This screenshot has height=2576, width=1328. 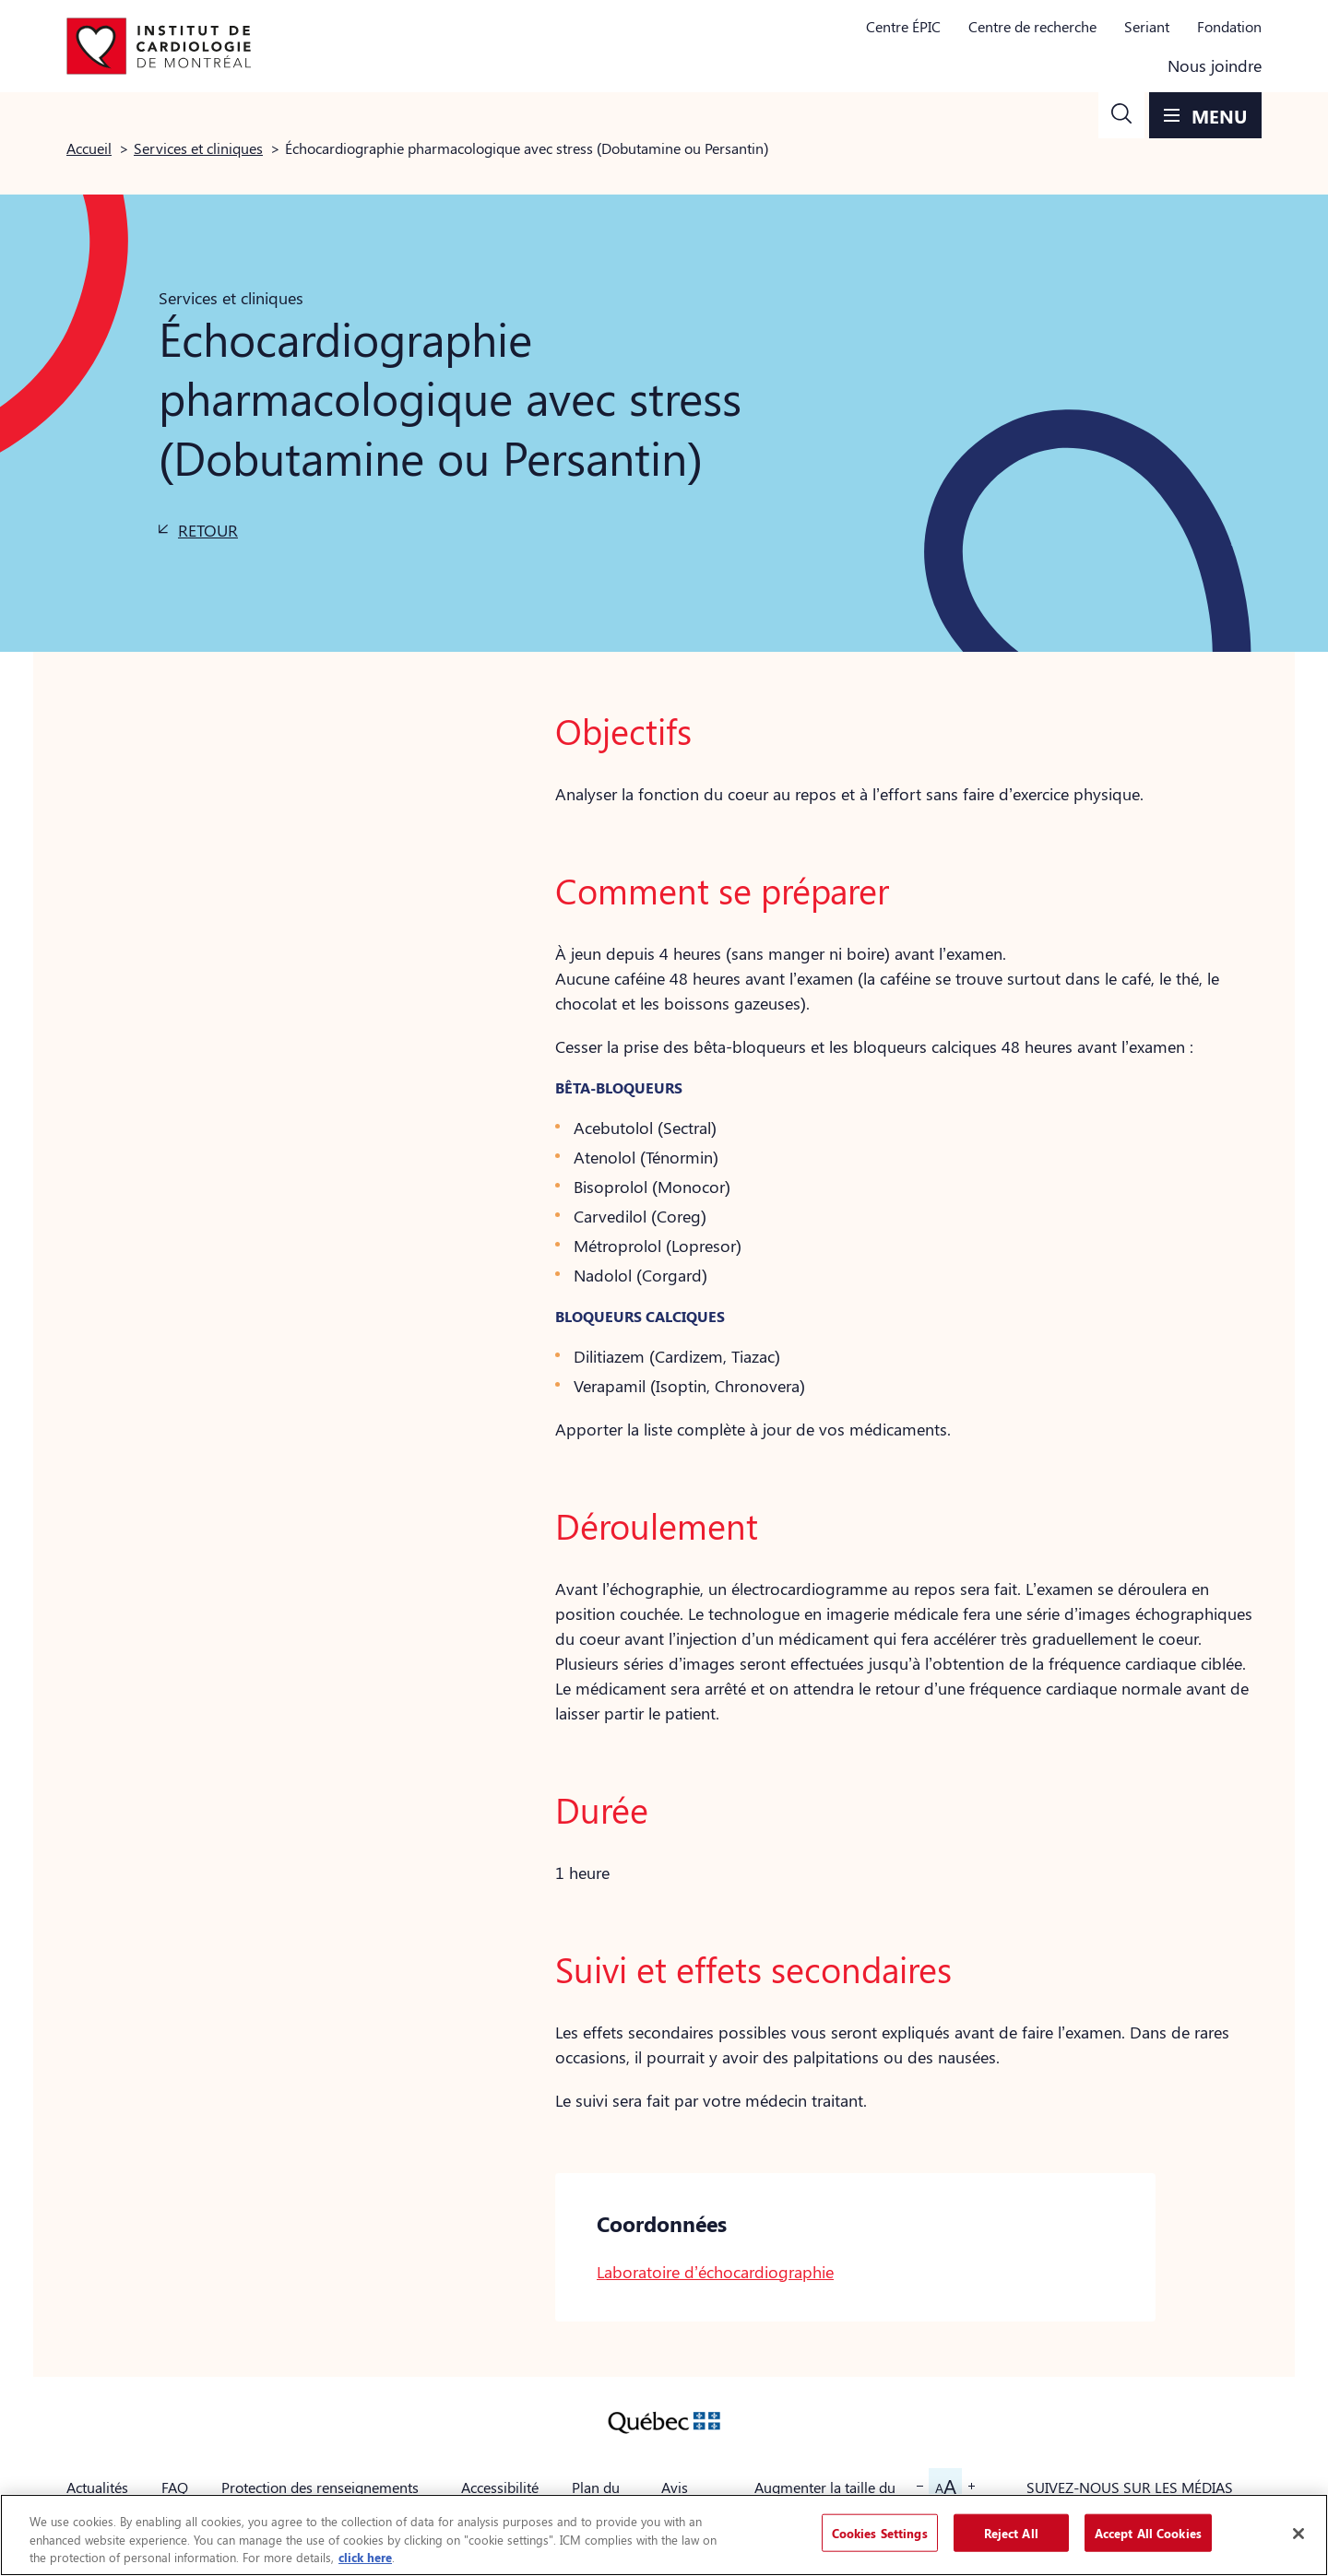 What do you see at coordinates (1121, 115) in the screenshot?
I see `[button]` at bounding box center [1121, 115].